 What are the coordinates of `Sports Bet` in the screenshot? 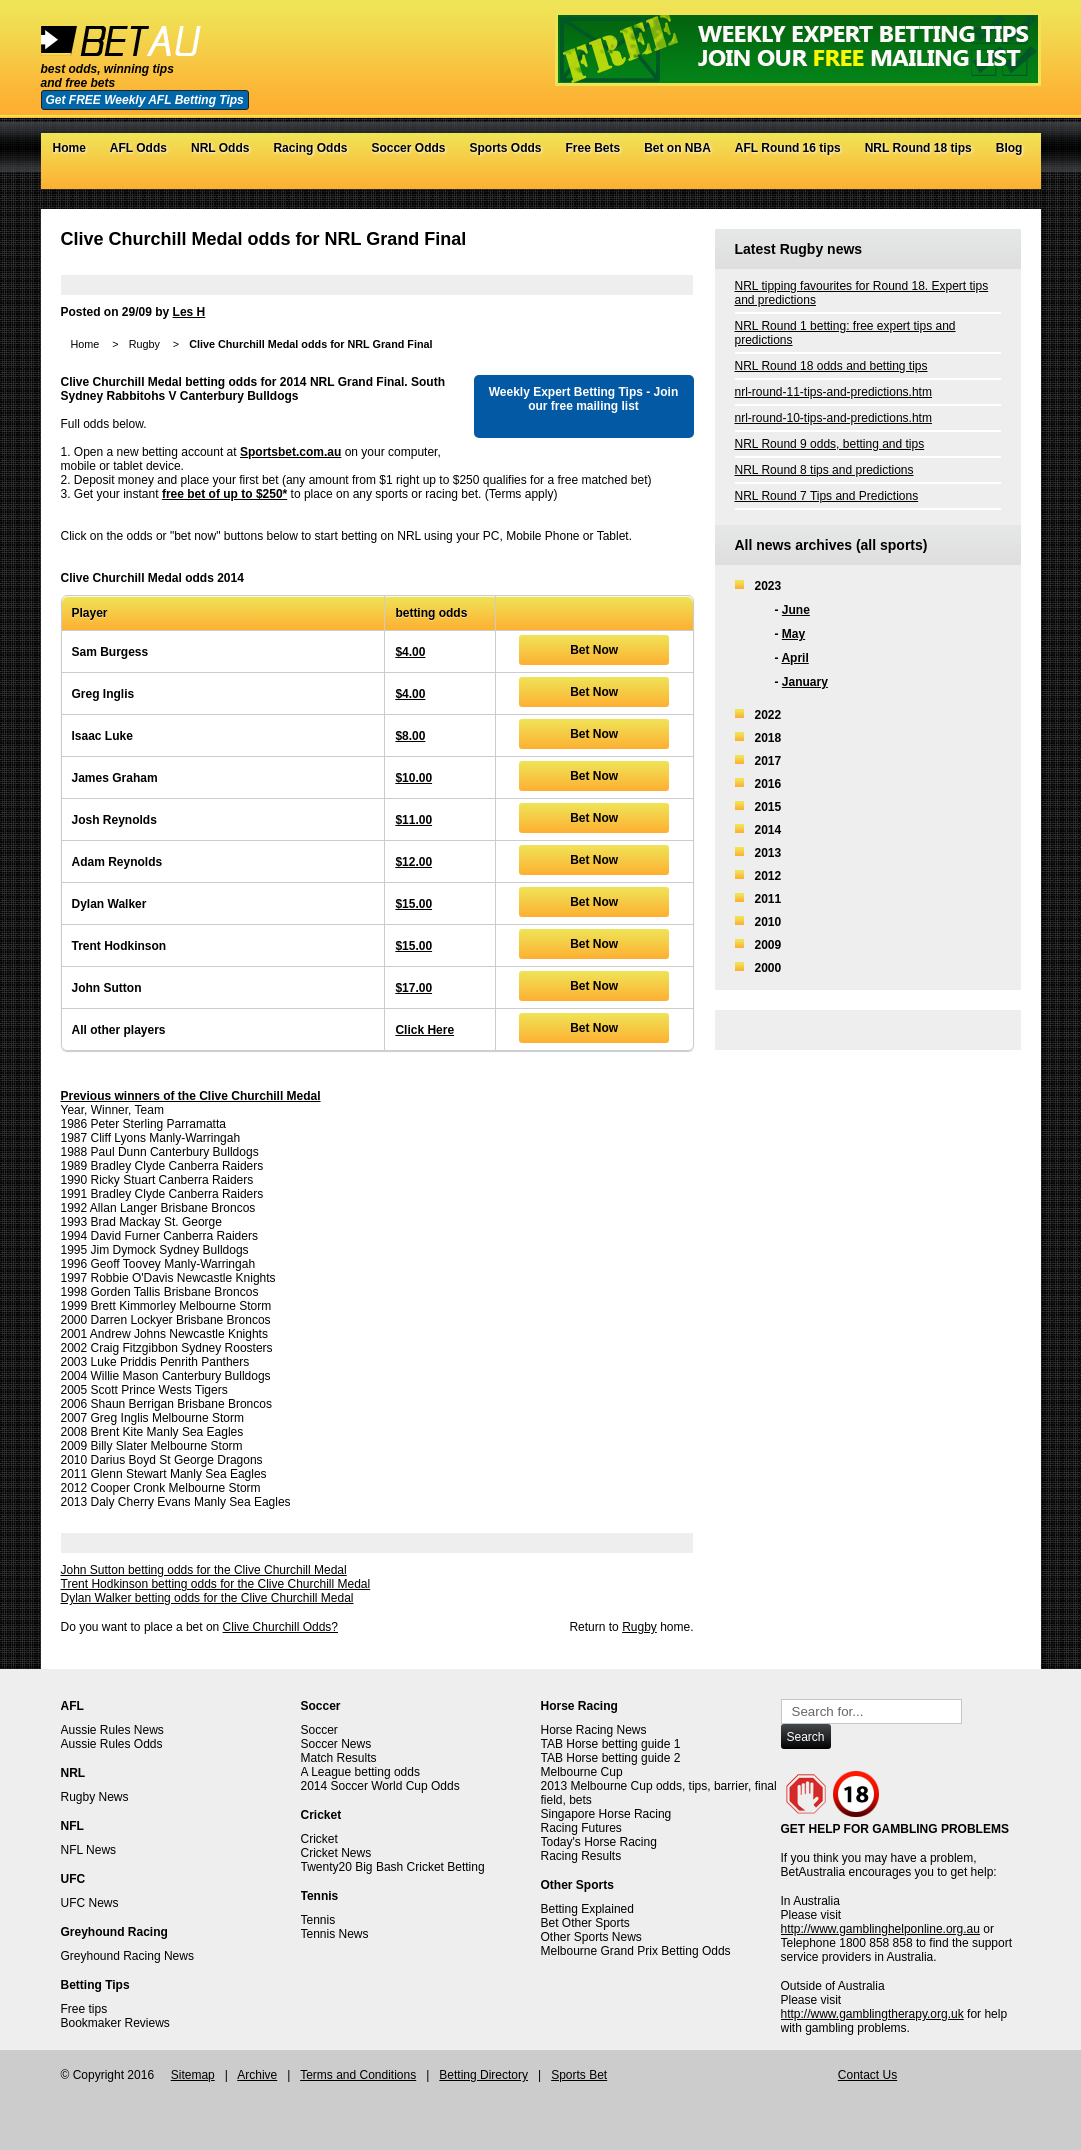 It's located at (579, 2075).